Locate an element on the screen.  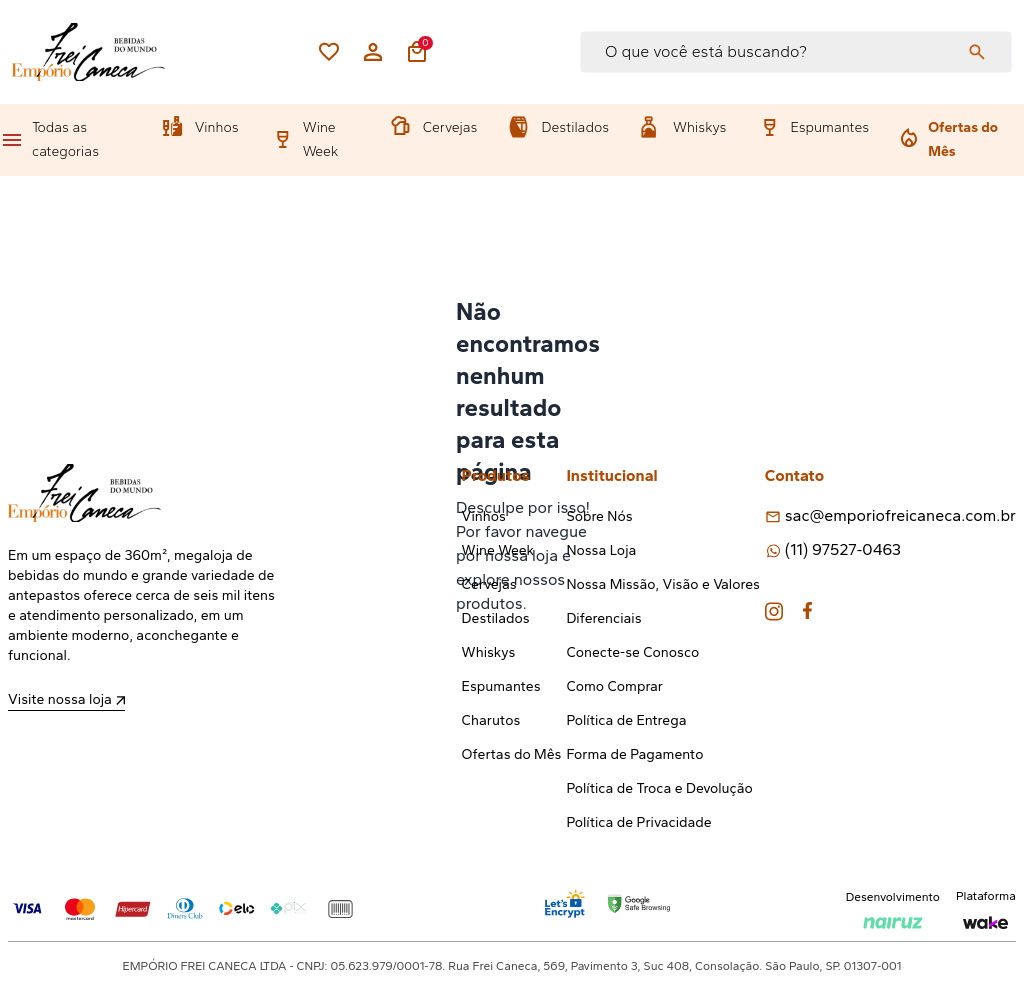
Vinhos is located at coordinates (217, 127).